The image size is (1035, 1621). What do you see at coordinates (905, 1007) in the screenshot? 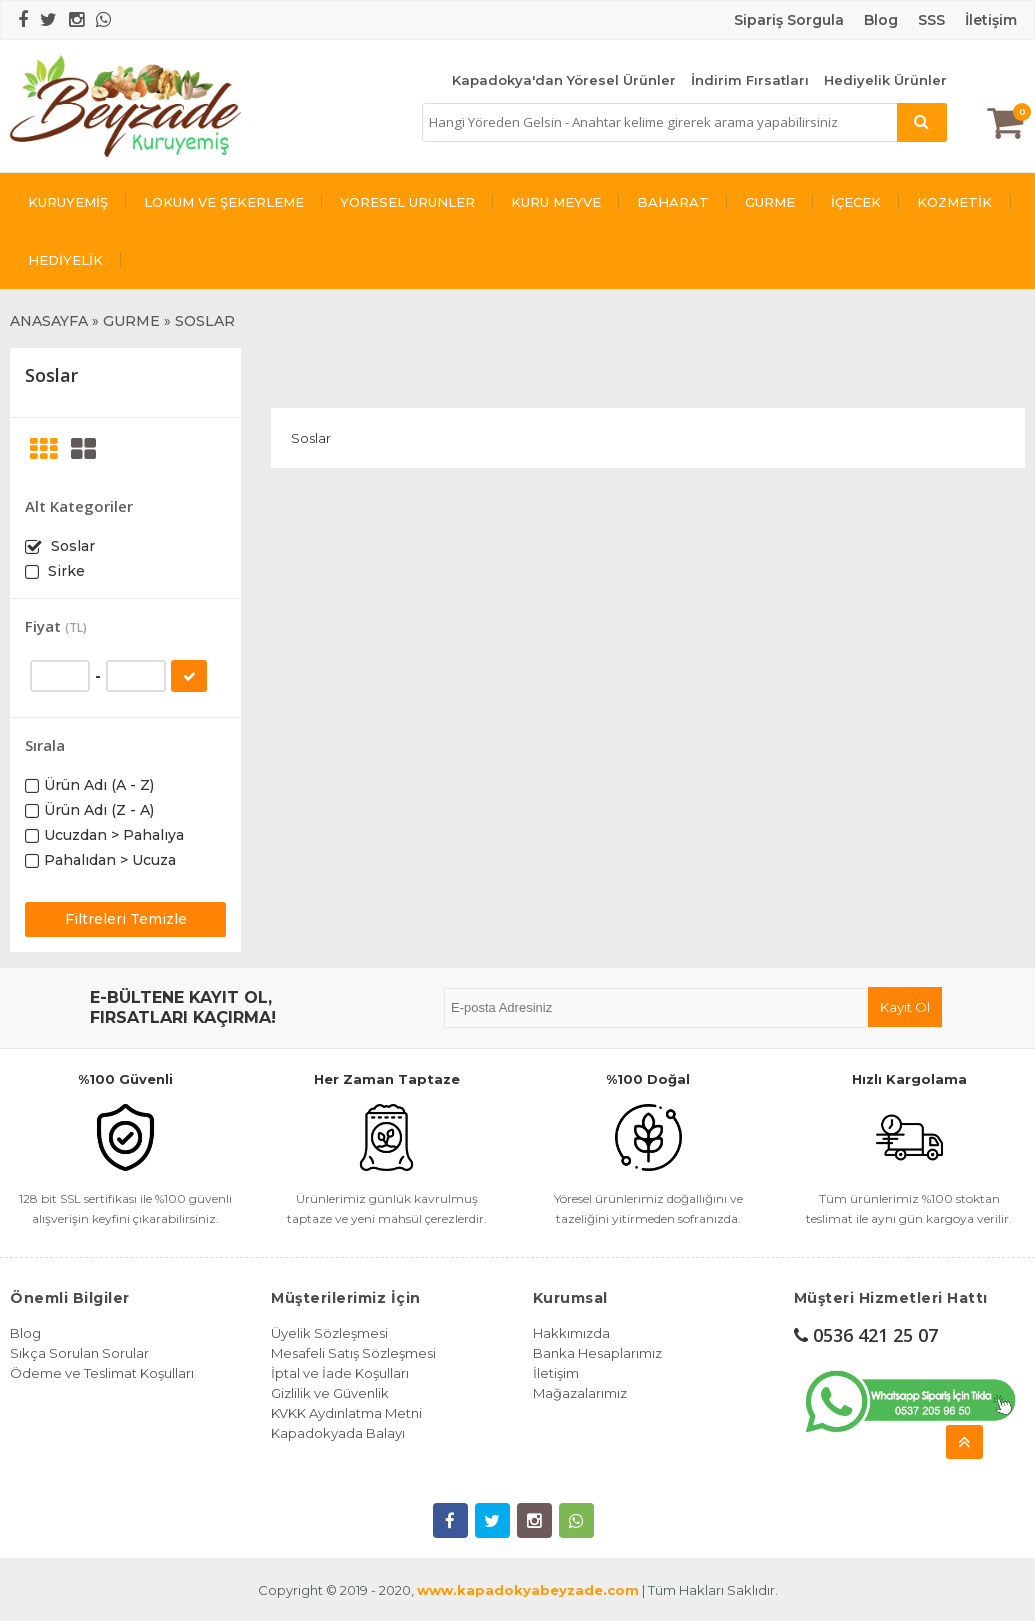
I see `Kayıt Ol` at bounding box center [905, 1007].